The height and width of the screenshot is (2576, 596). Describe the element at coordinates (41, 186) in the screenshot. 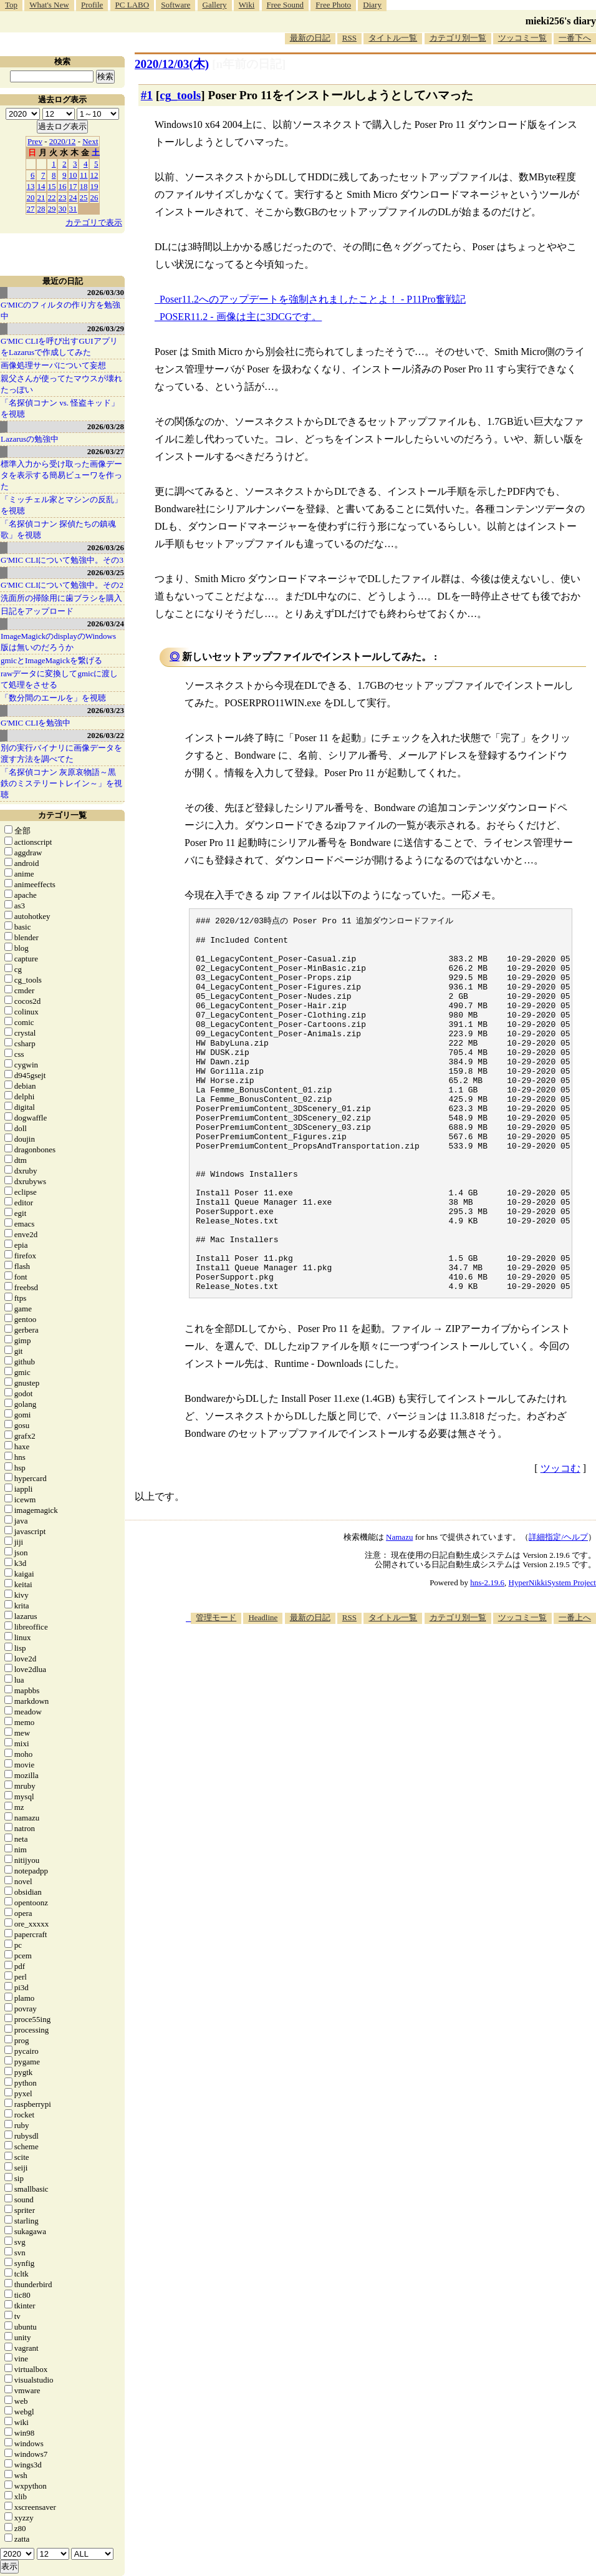

I see `14` at that location.